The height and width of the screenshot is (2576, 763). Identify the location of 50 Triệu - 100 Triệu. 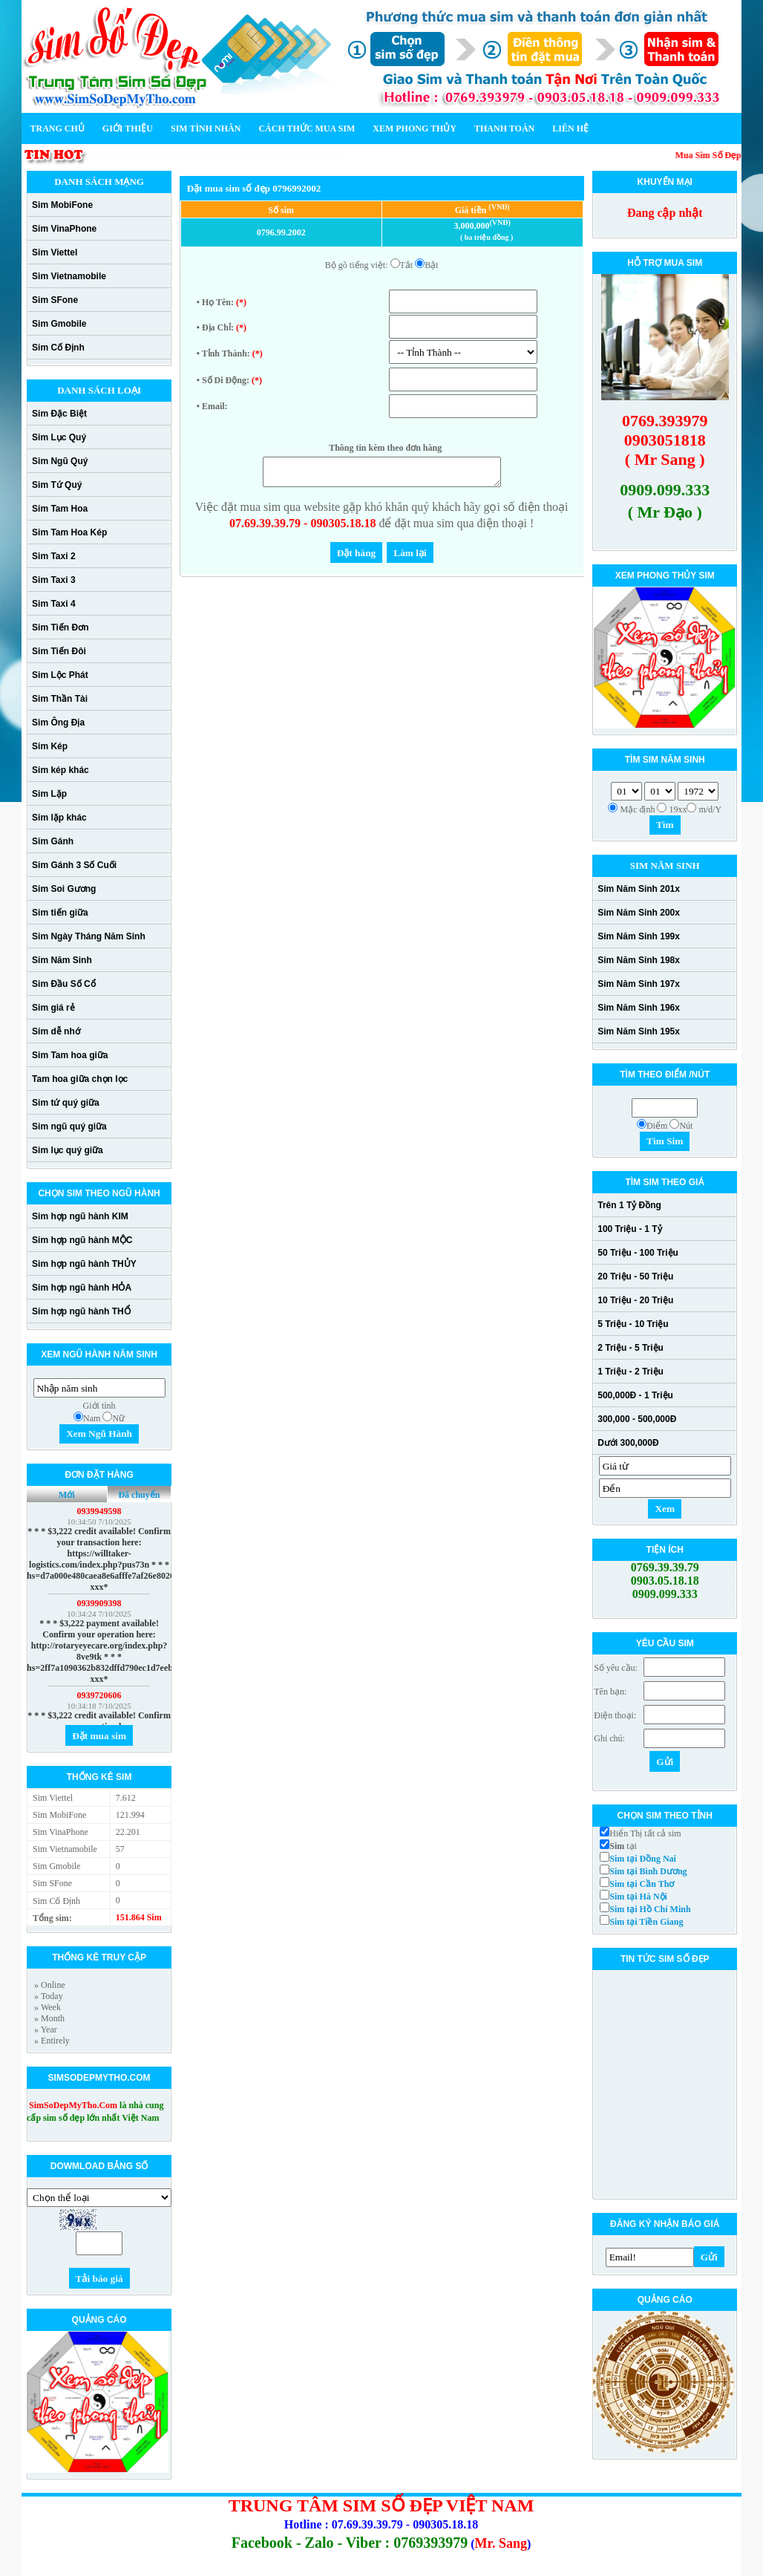
(637, 1253).